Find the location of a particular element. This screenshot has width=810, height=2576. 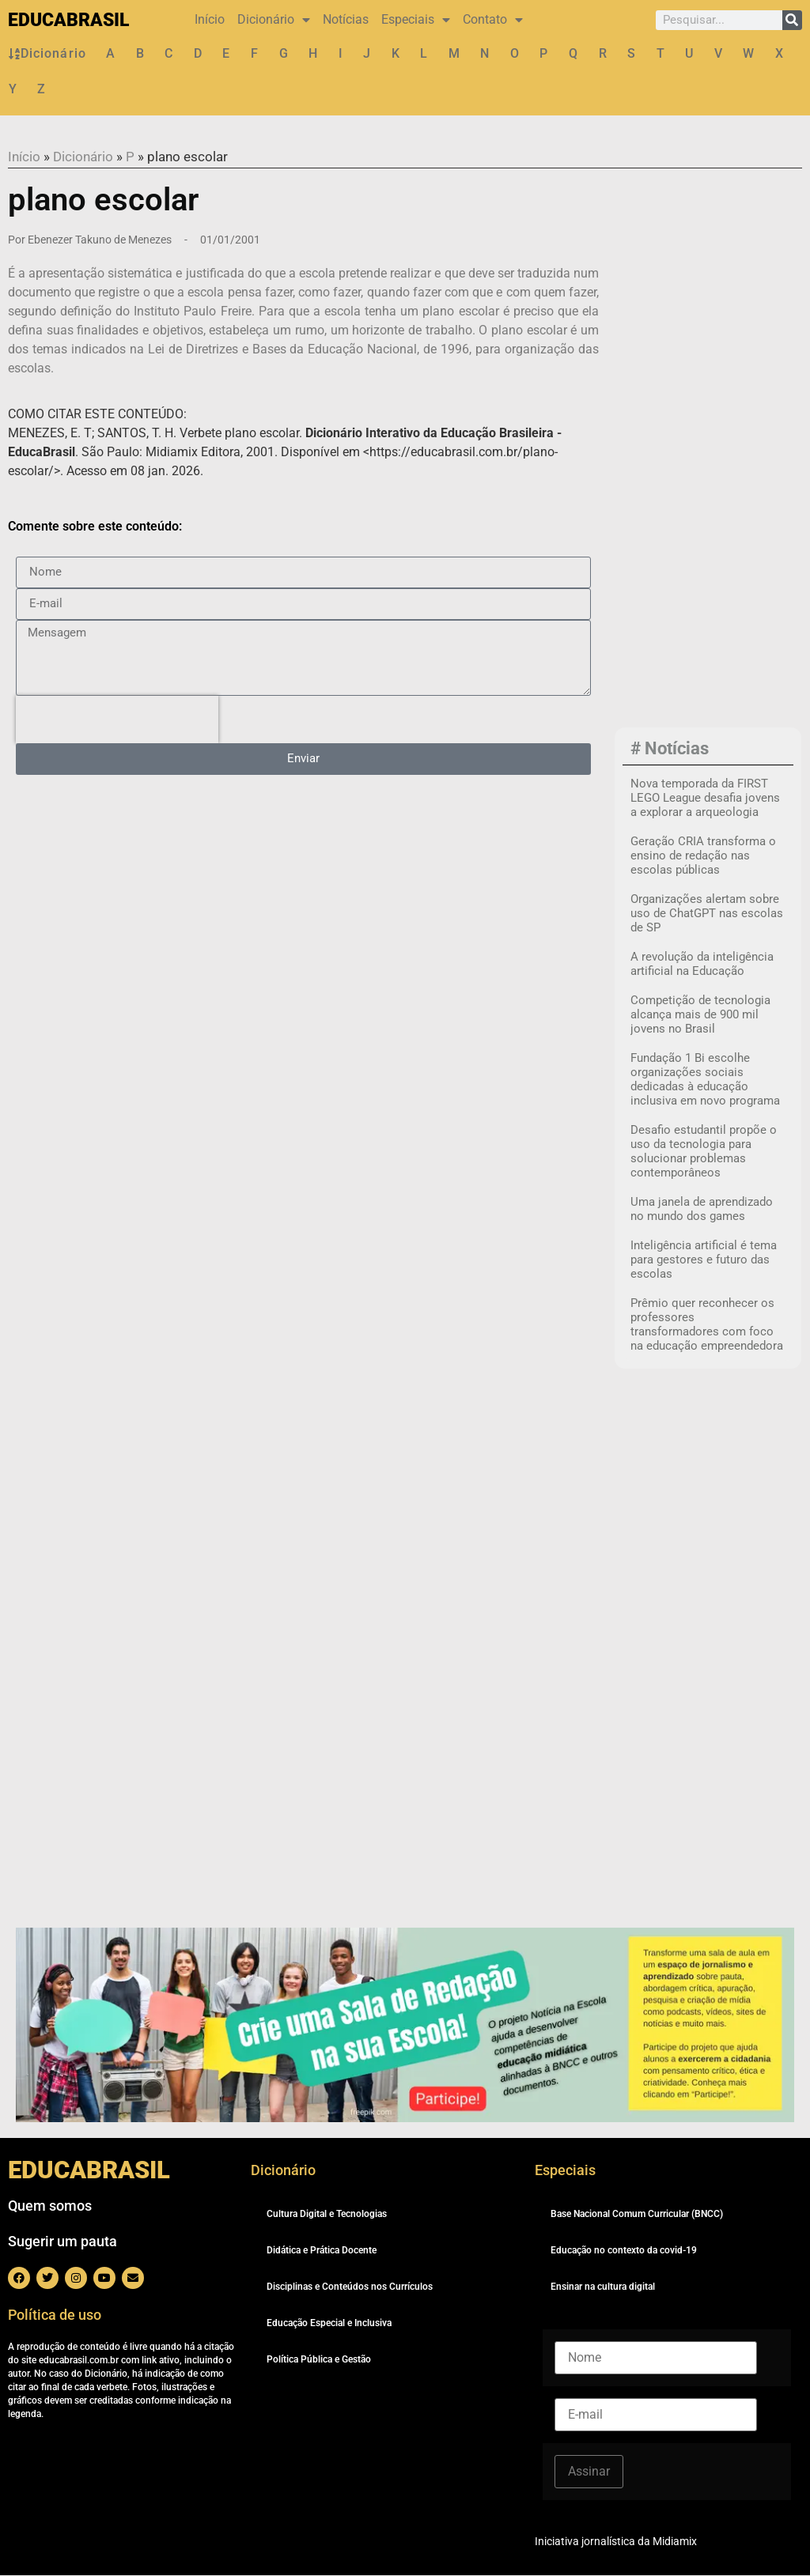

Quem somos is located at coordinates (50, 2206).